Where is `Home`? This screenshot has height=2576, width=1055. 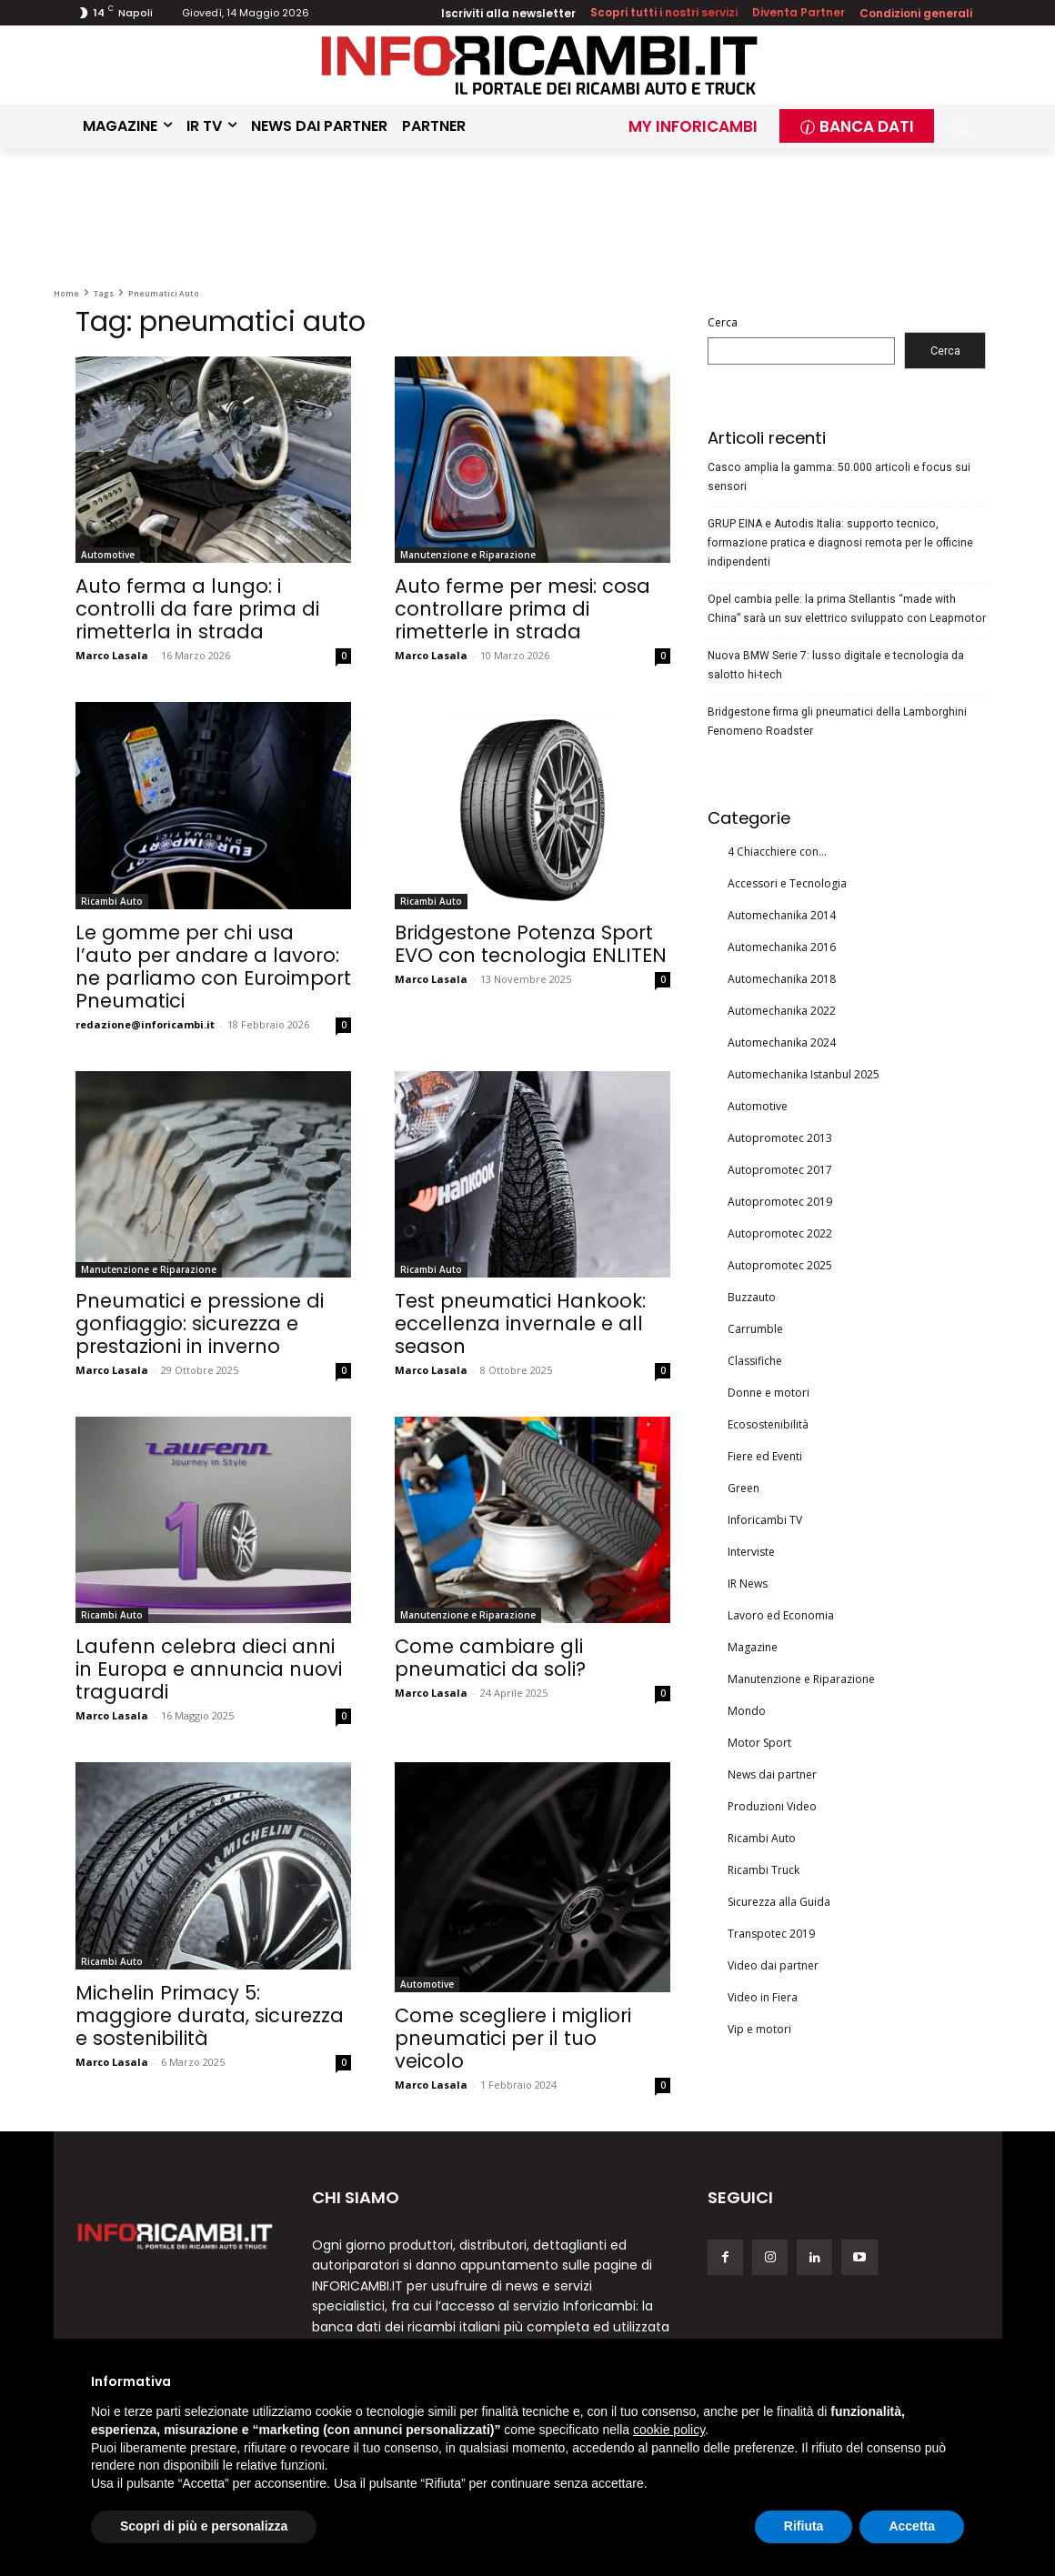
Home is located at coordinates (66, 293).